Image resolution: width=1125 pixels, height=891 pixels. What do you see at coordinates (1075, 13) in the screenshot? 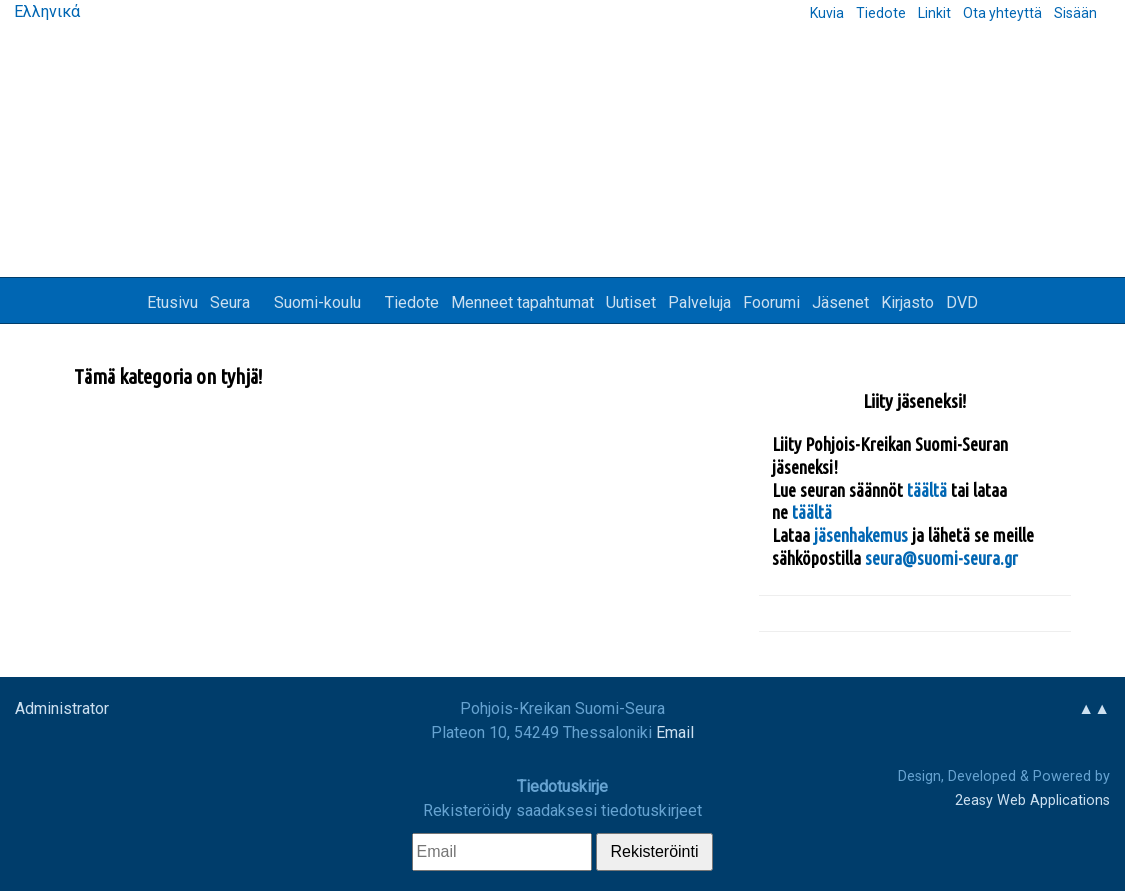
I see `Sisään` at bounding box center [1075, 13].